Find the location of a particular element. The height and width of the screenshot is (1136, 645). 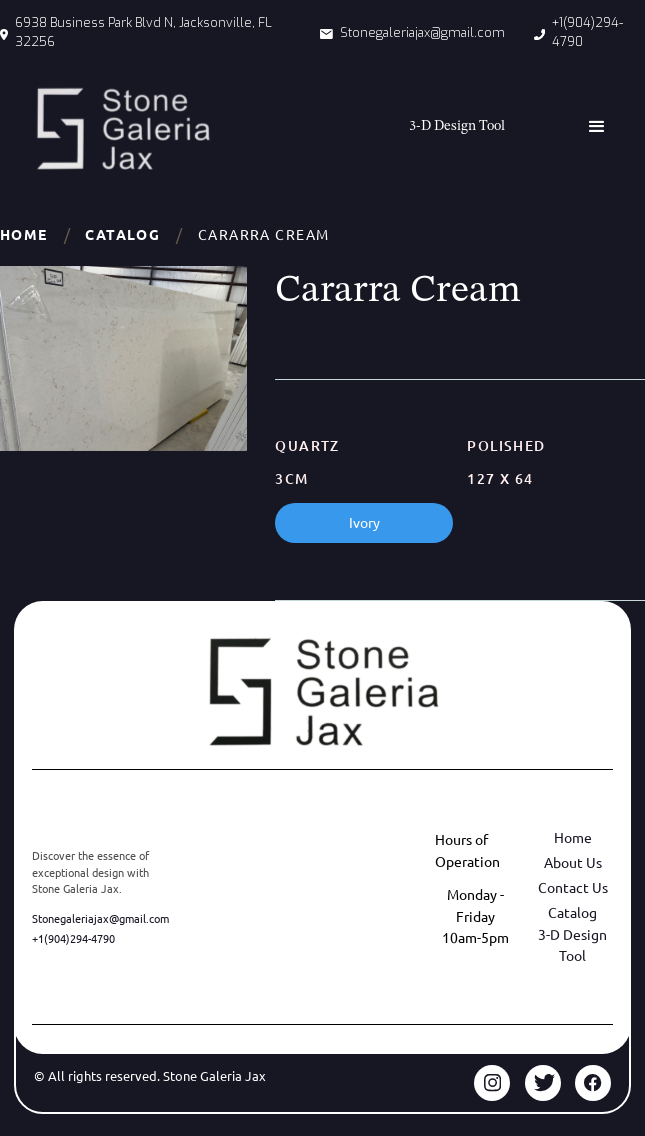

Catalog is located at coordinates (122, 234).